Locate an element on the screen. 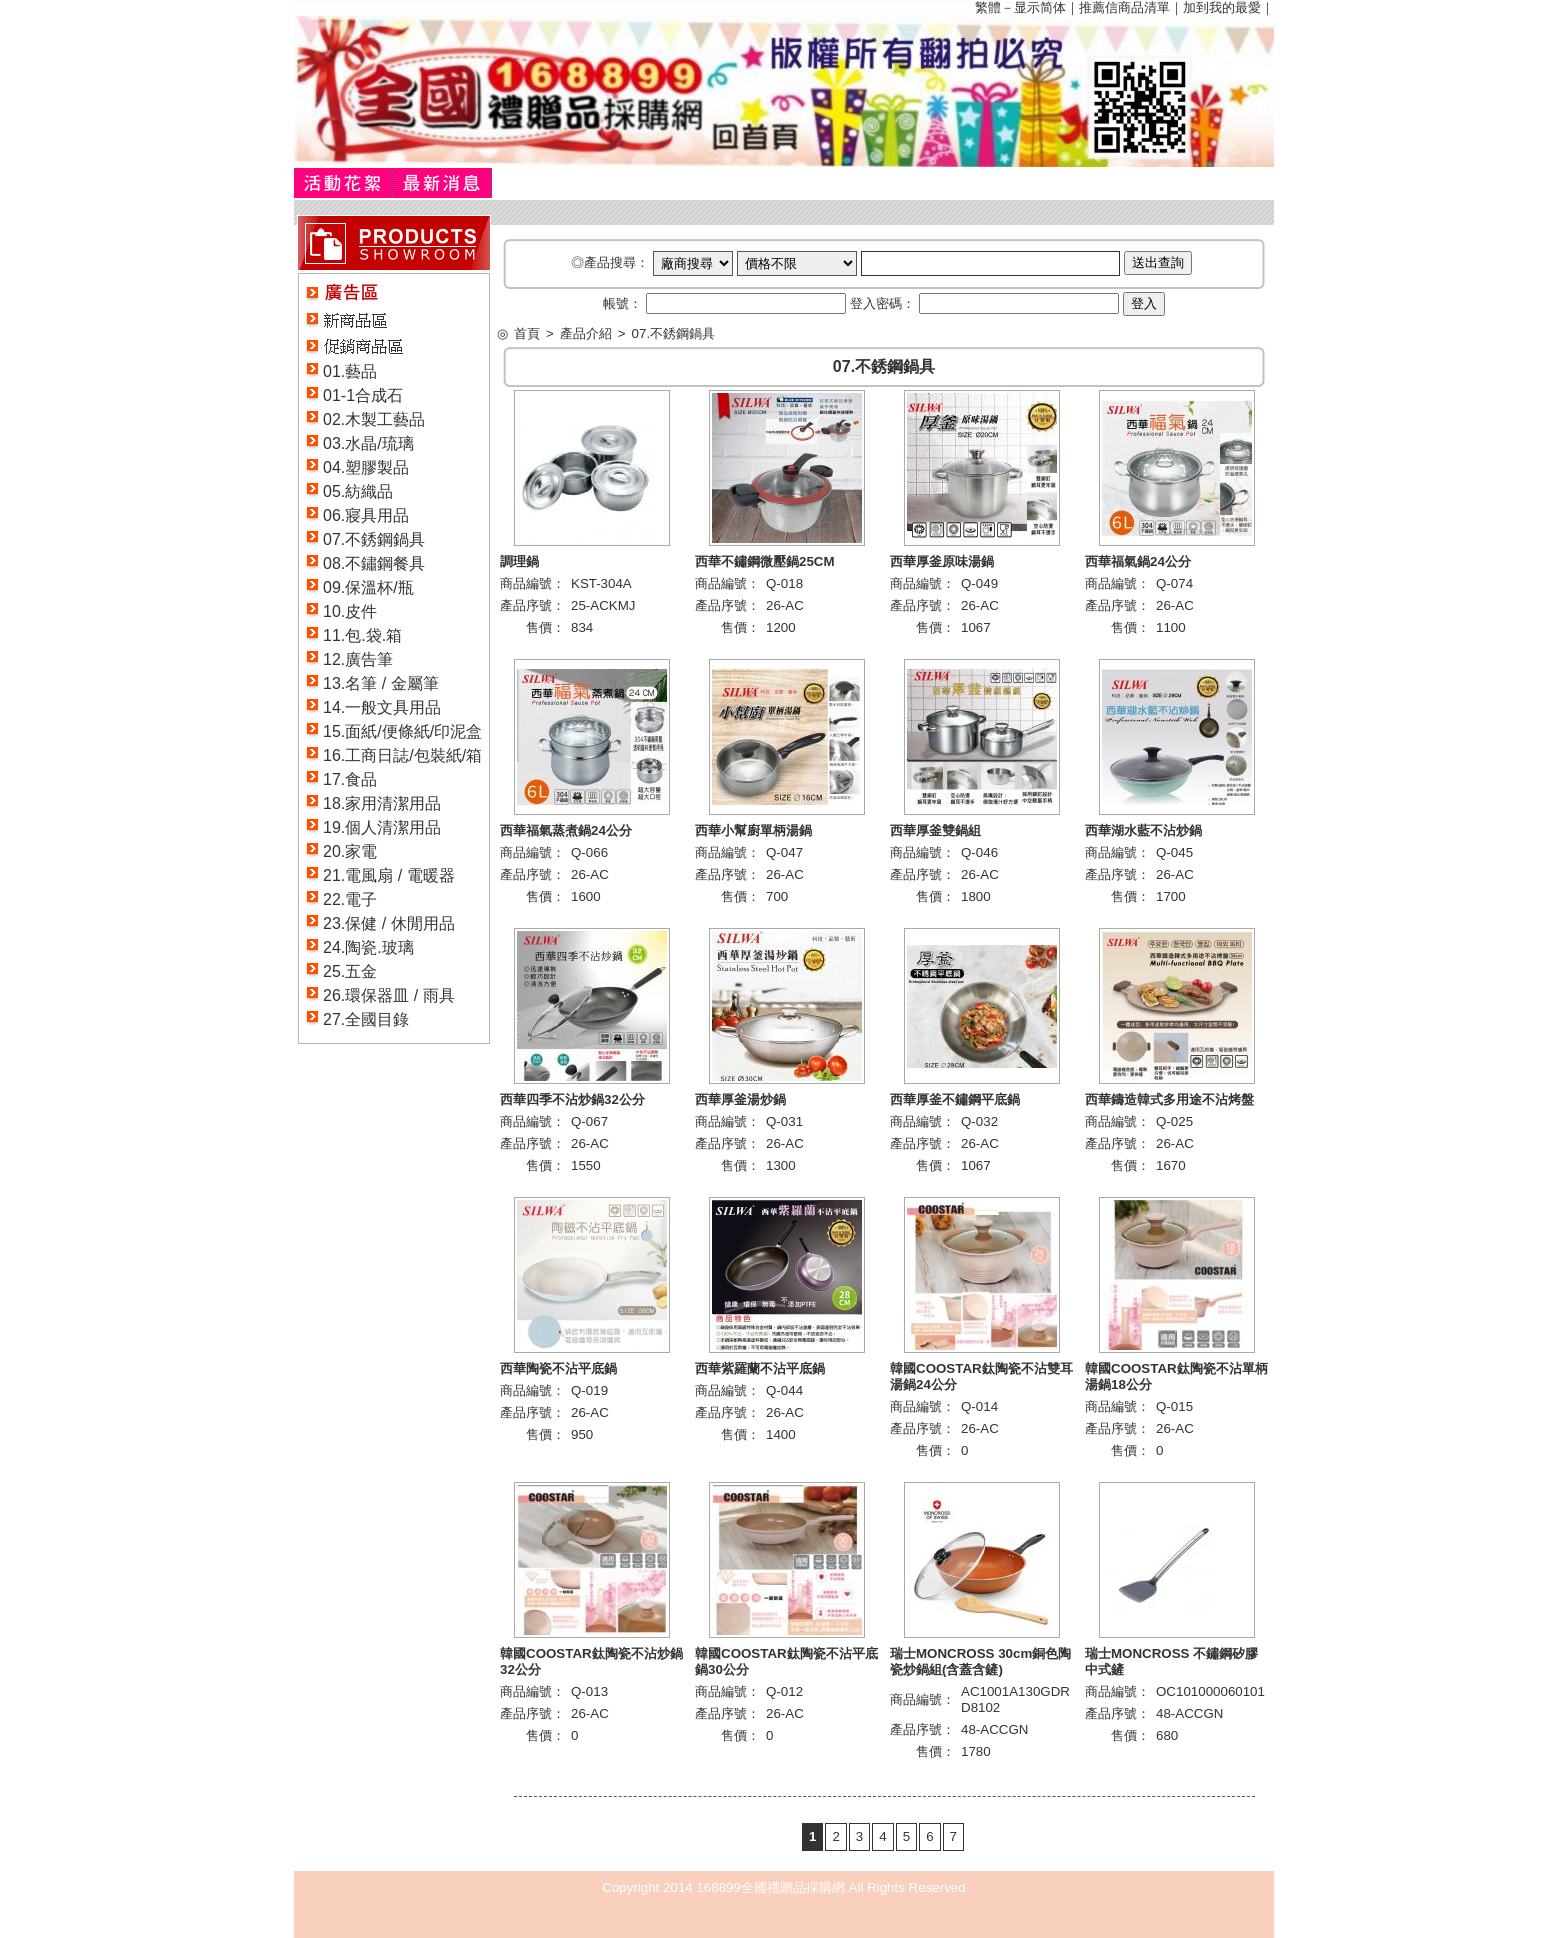 This screenshot has width=1568, height=1938. 12.廣告筆 is located at coordinates (358, 659).